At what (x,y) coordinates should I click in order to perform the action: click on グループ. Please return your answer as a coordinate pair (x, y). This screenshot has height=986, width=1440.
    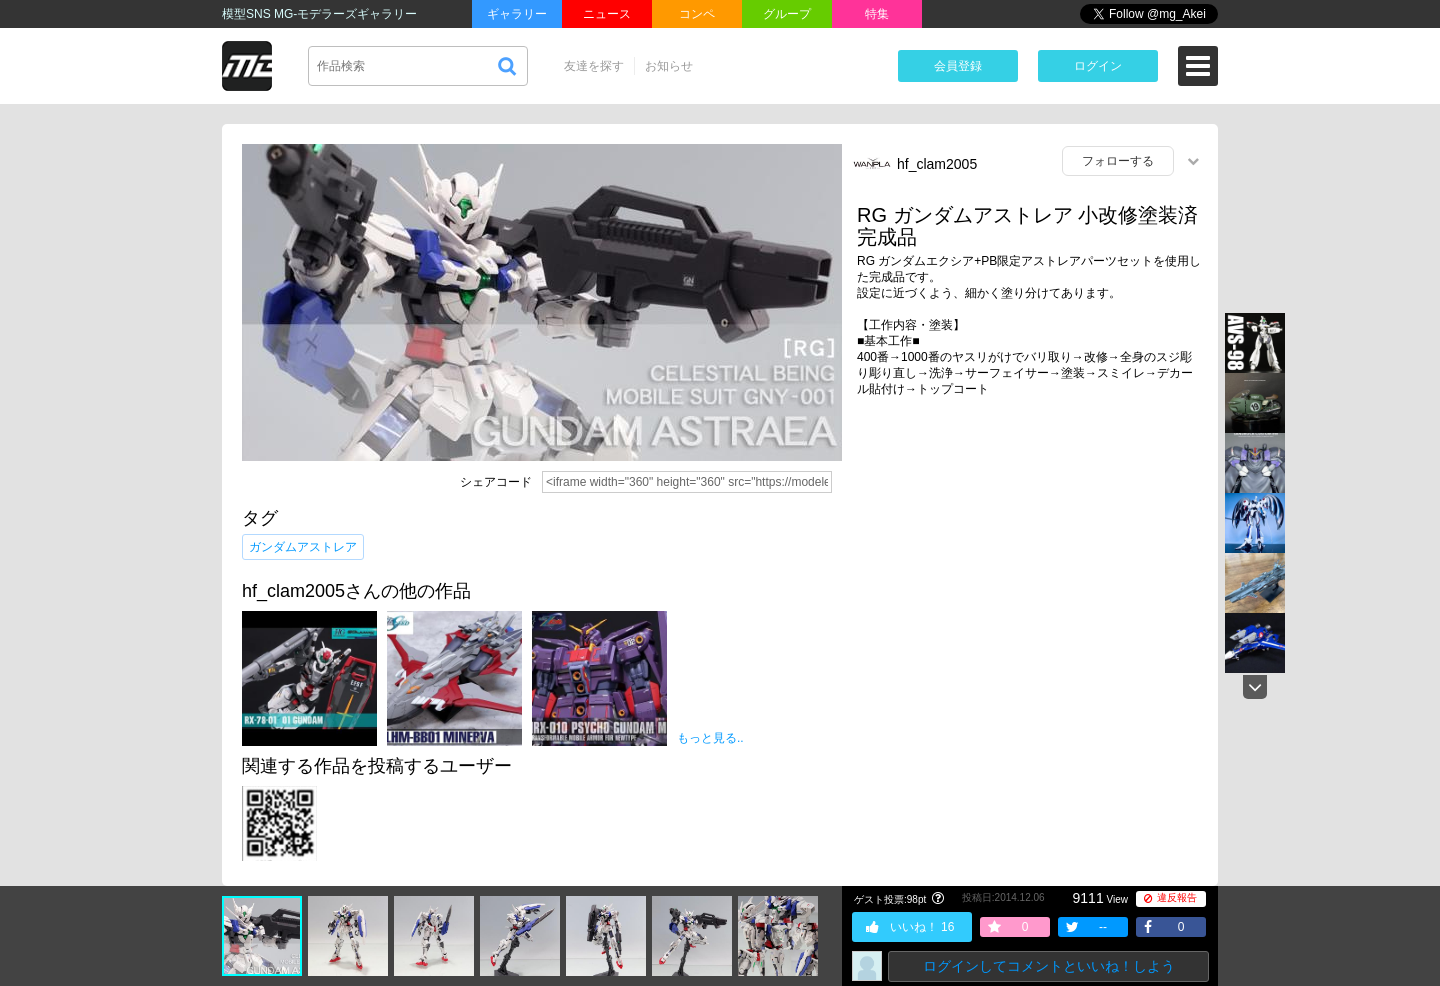
    Looking at the image, I should click on (787, 14).